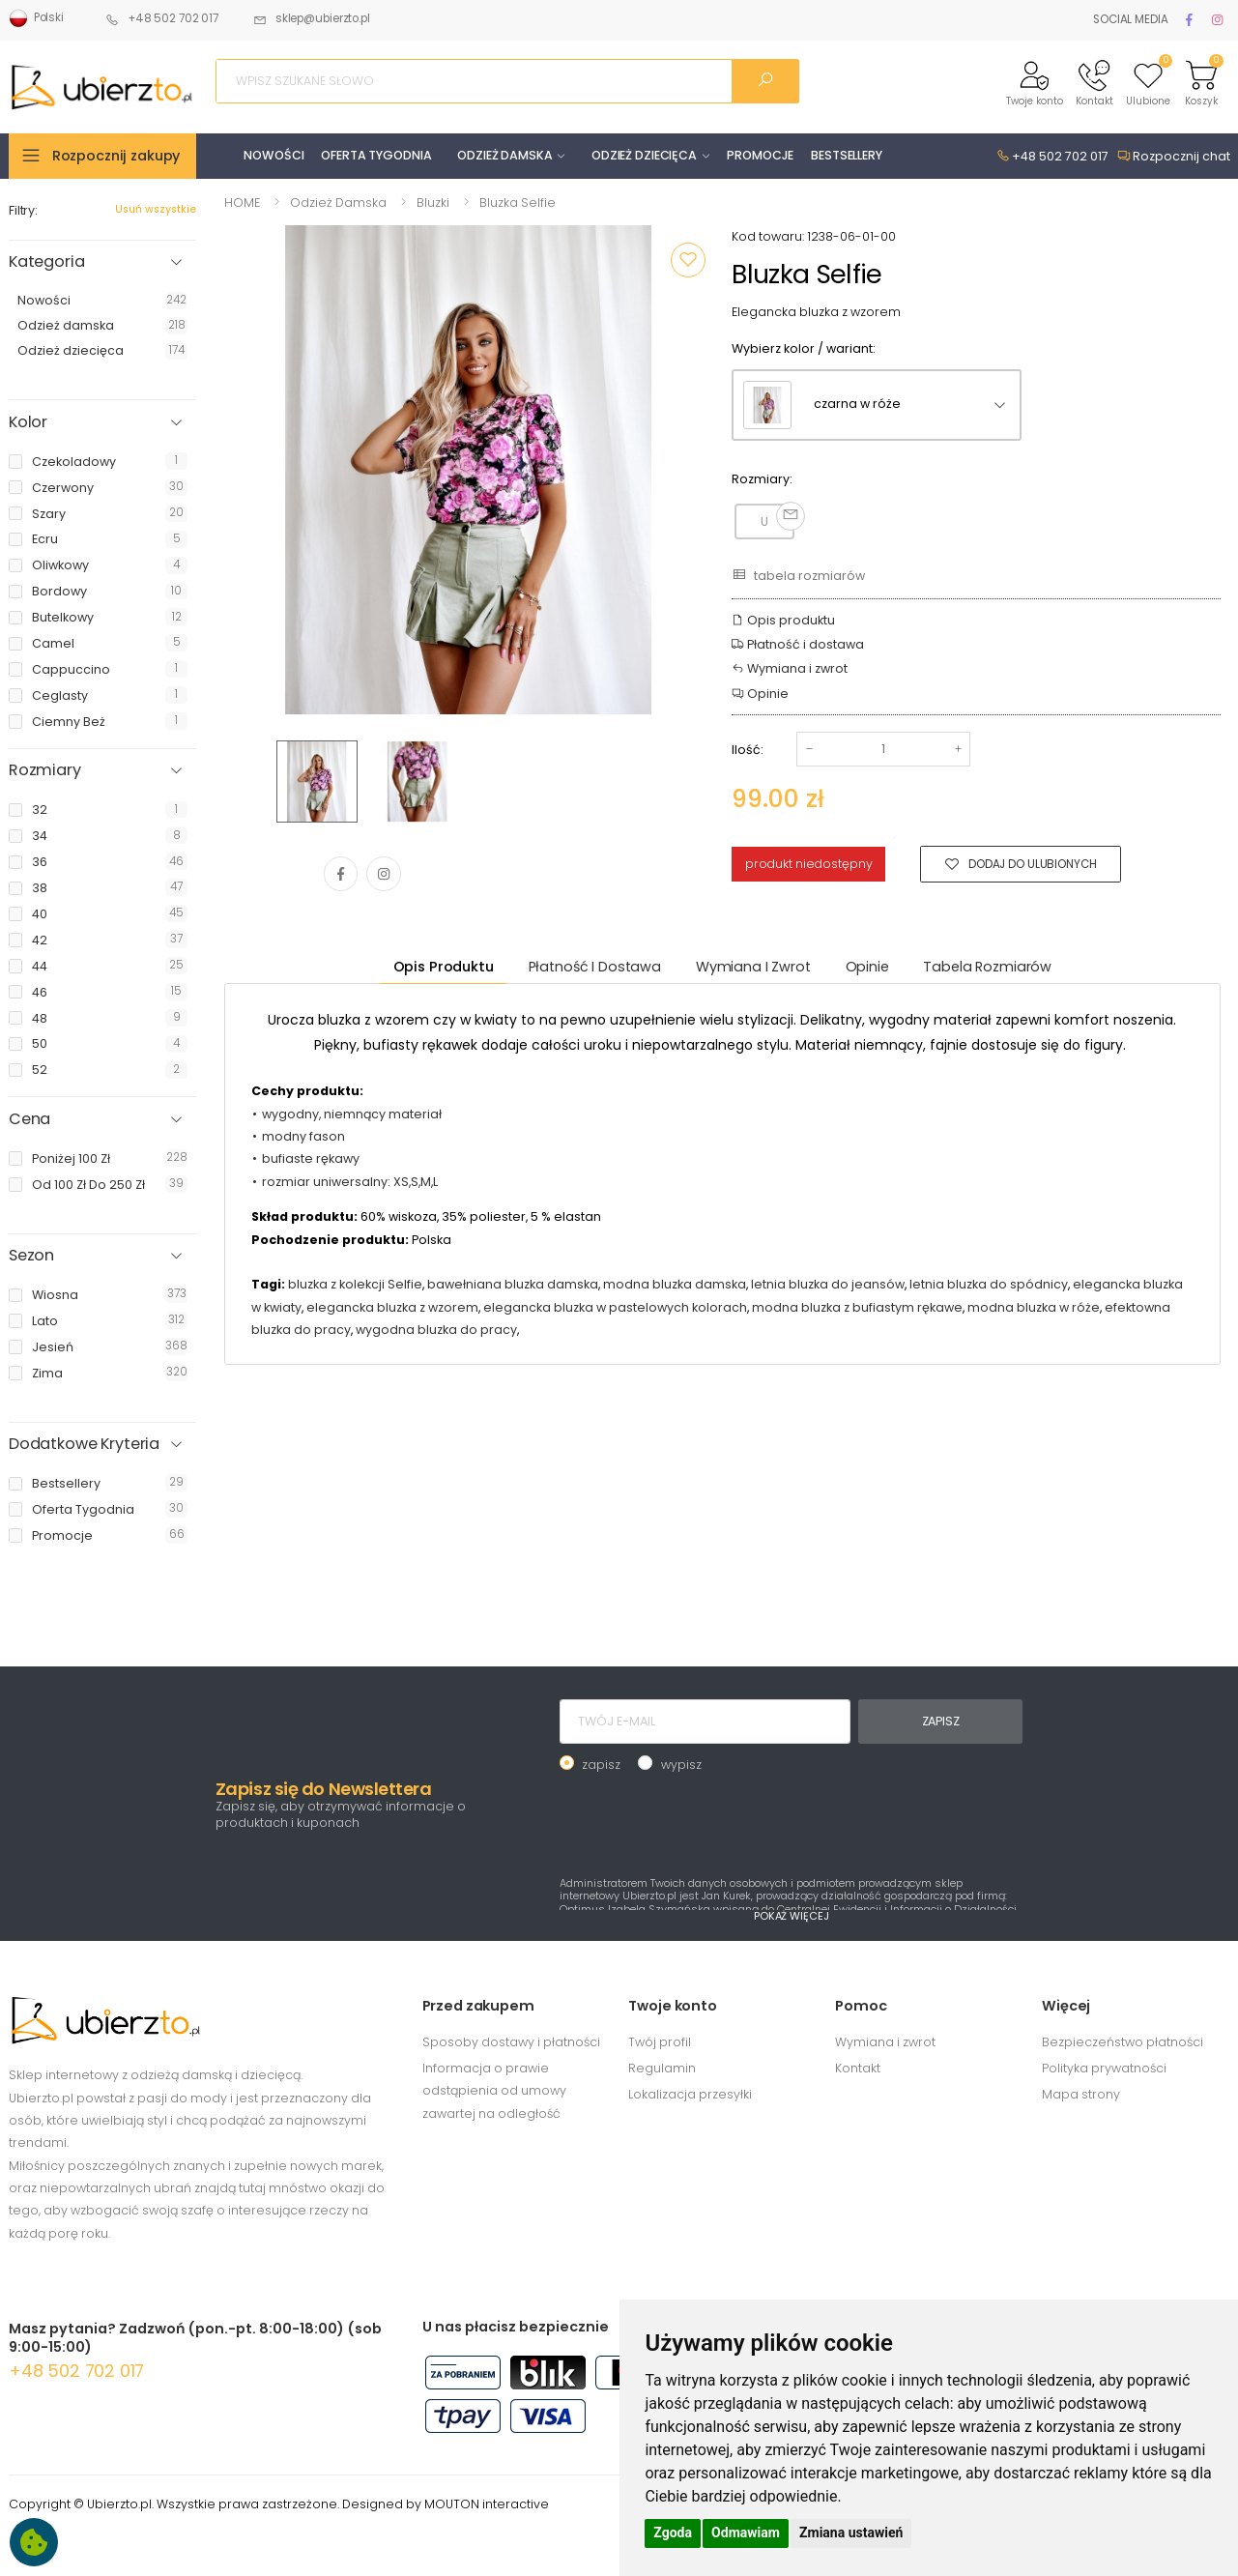 Image resolution: width=1238 pixels, height=2576 pixels. What do you see at coordinates (681, 1764) in the screenshot?
I see `wypisz` at bounding box center [681, 1764].